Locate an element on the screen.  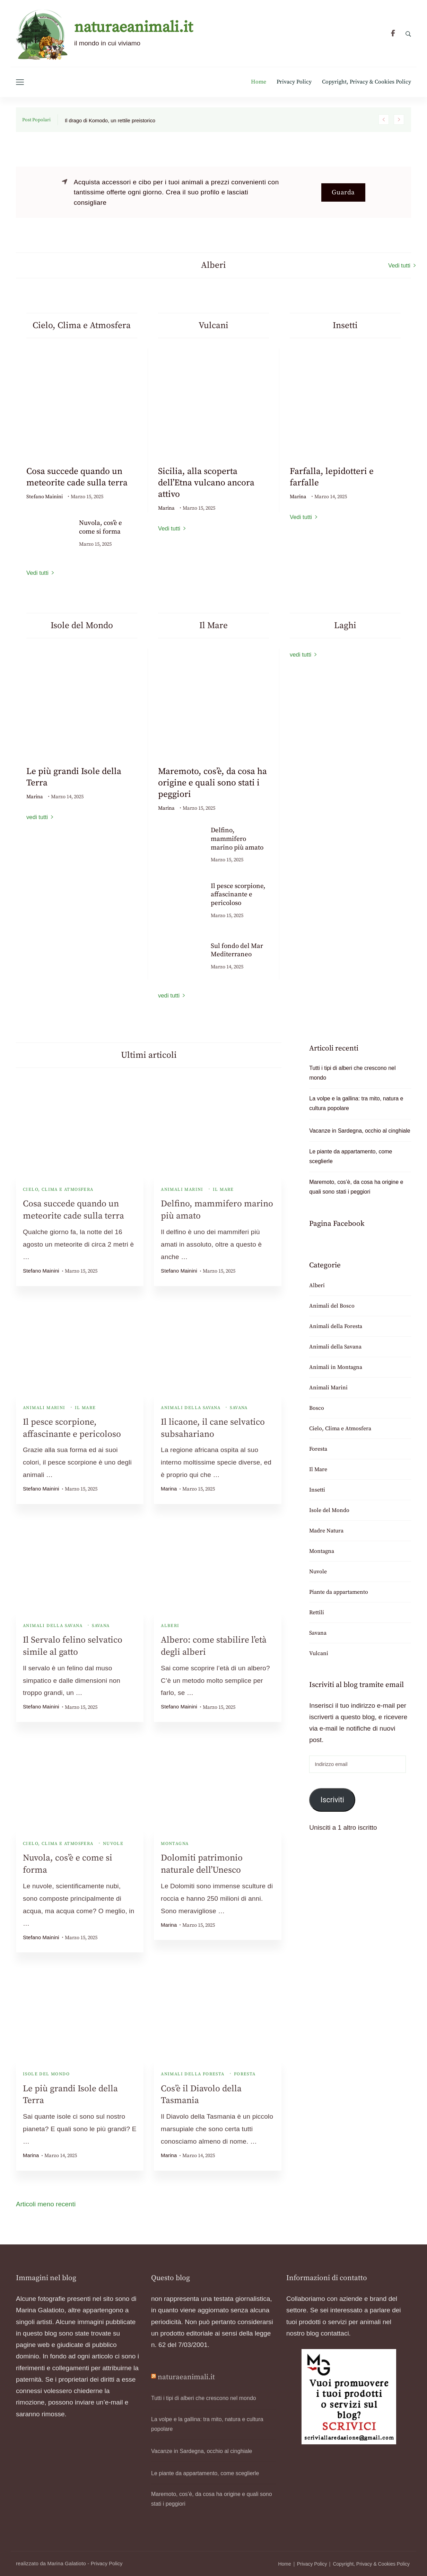
Stefano Mainini is located at coordinates (44, 496).